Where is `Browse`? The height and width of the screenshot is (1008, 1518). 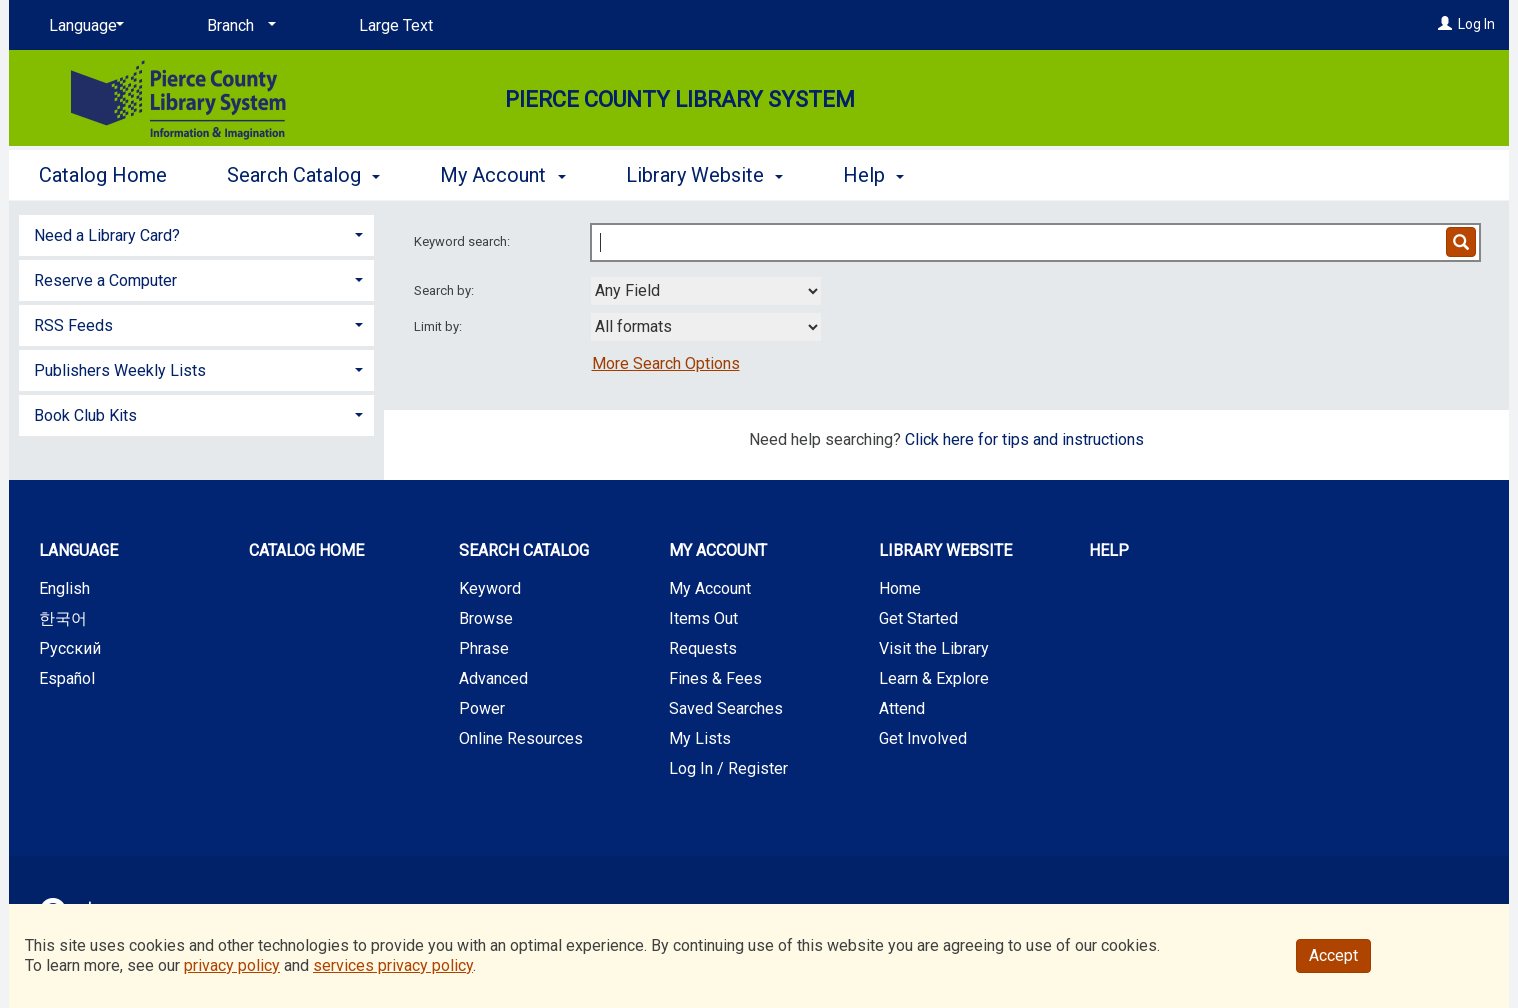
Browse is located at coordinates (486, 618).